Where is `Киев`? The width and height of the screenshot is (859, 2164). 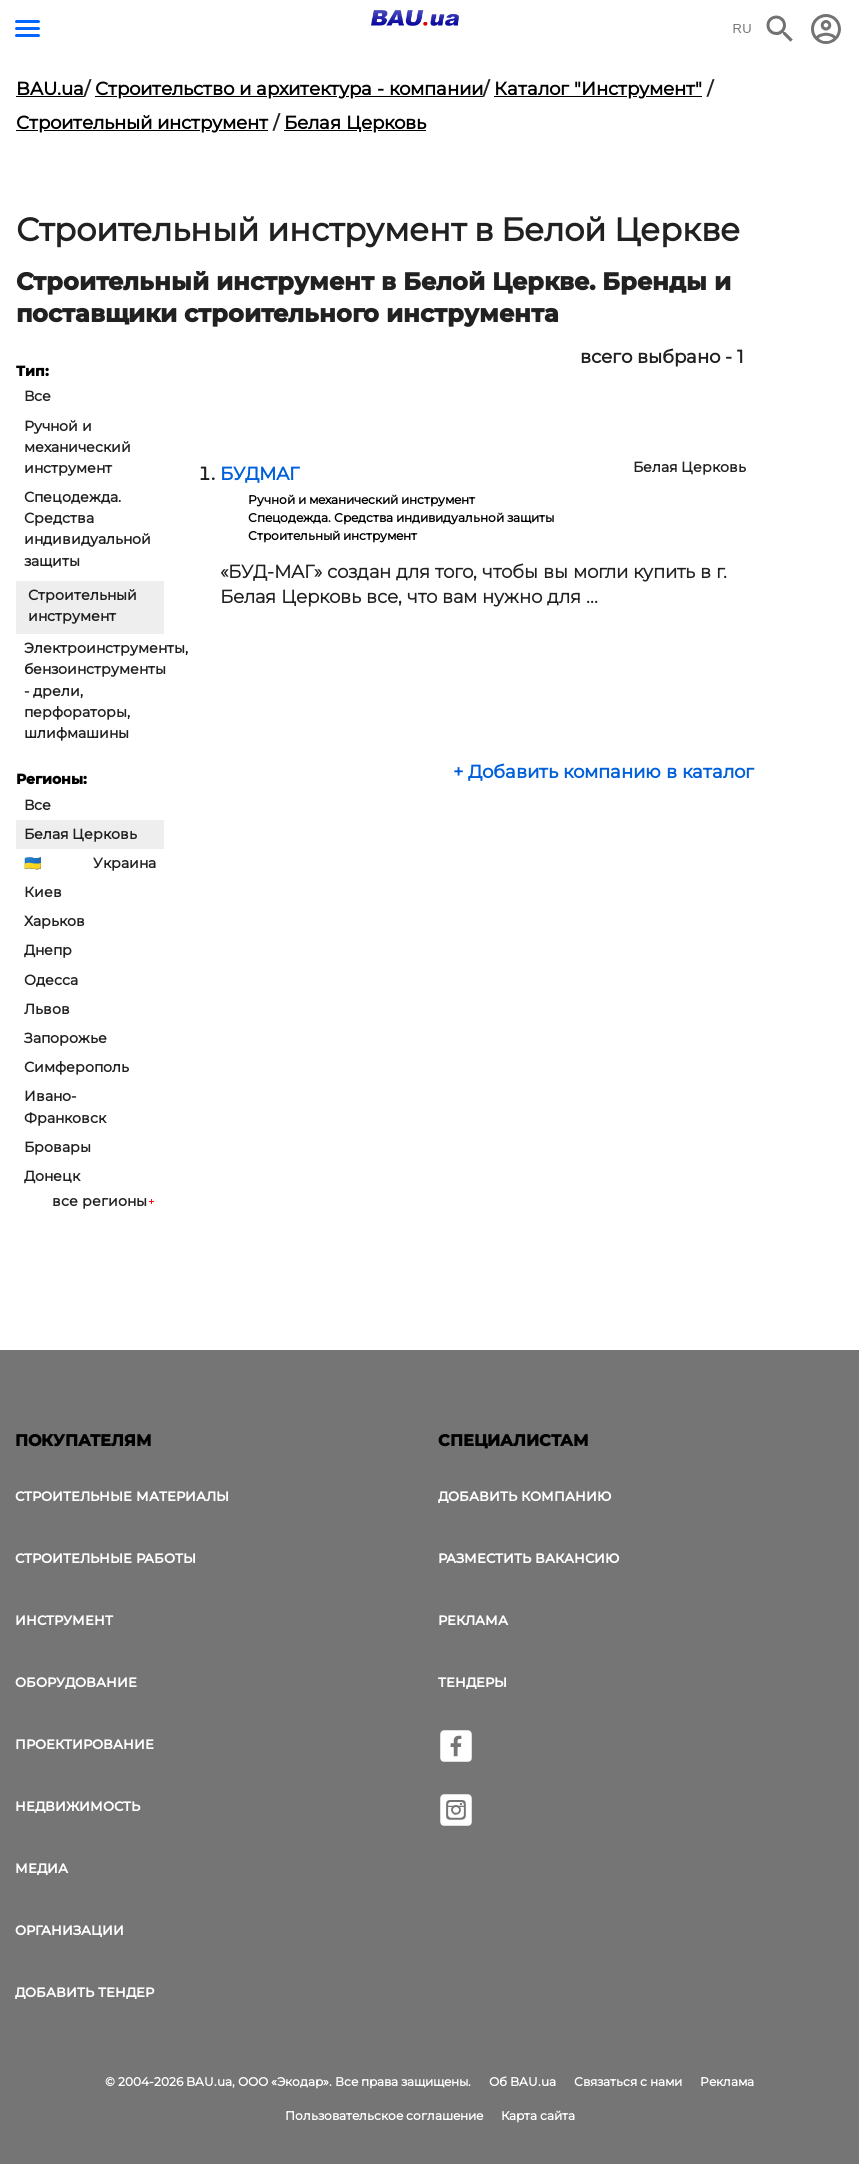 Киев is located at coordinates (43, 892).